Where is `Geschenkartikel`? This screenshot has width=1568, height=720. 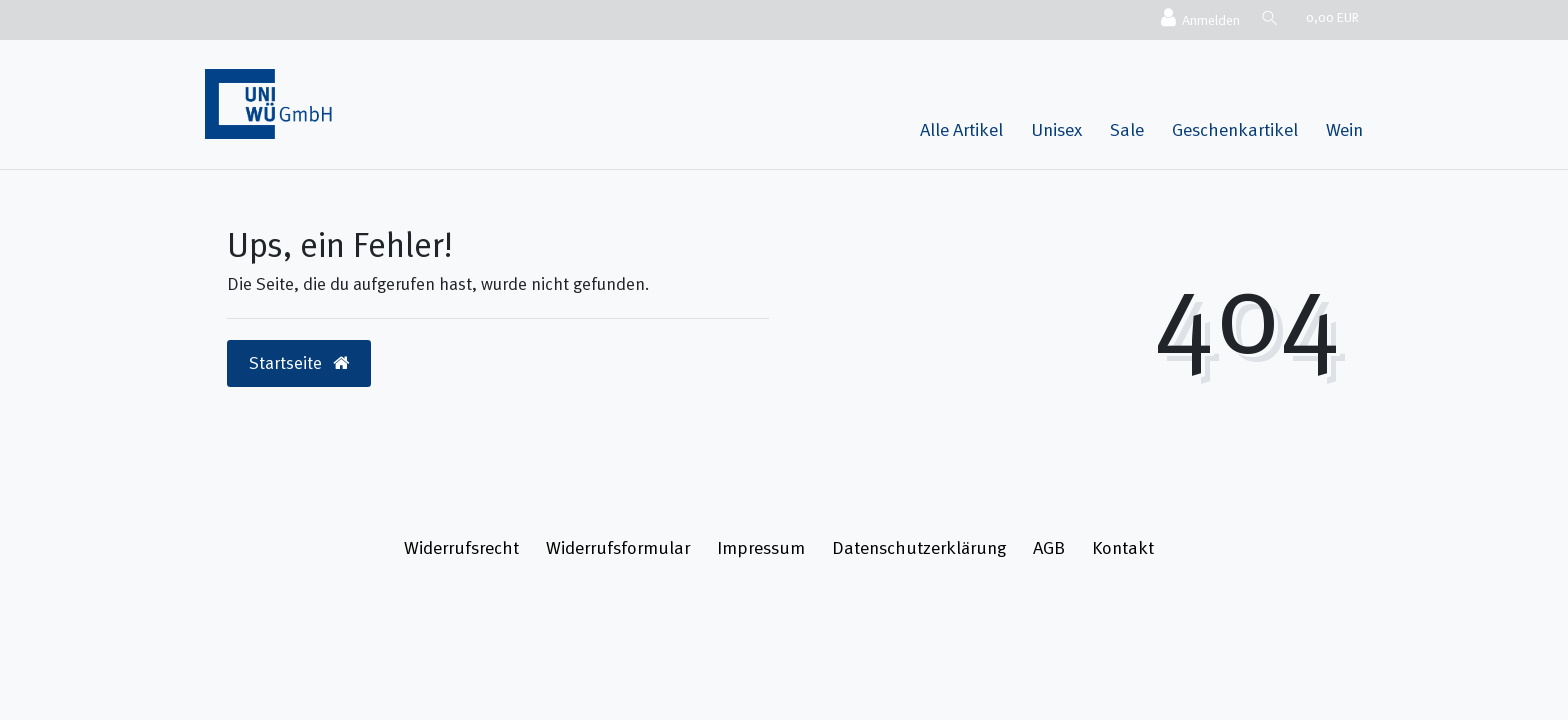
Geschenkartikel is located at coordinates (1235, 129).